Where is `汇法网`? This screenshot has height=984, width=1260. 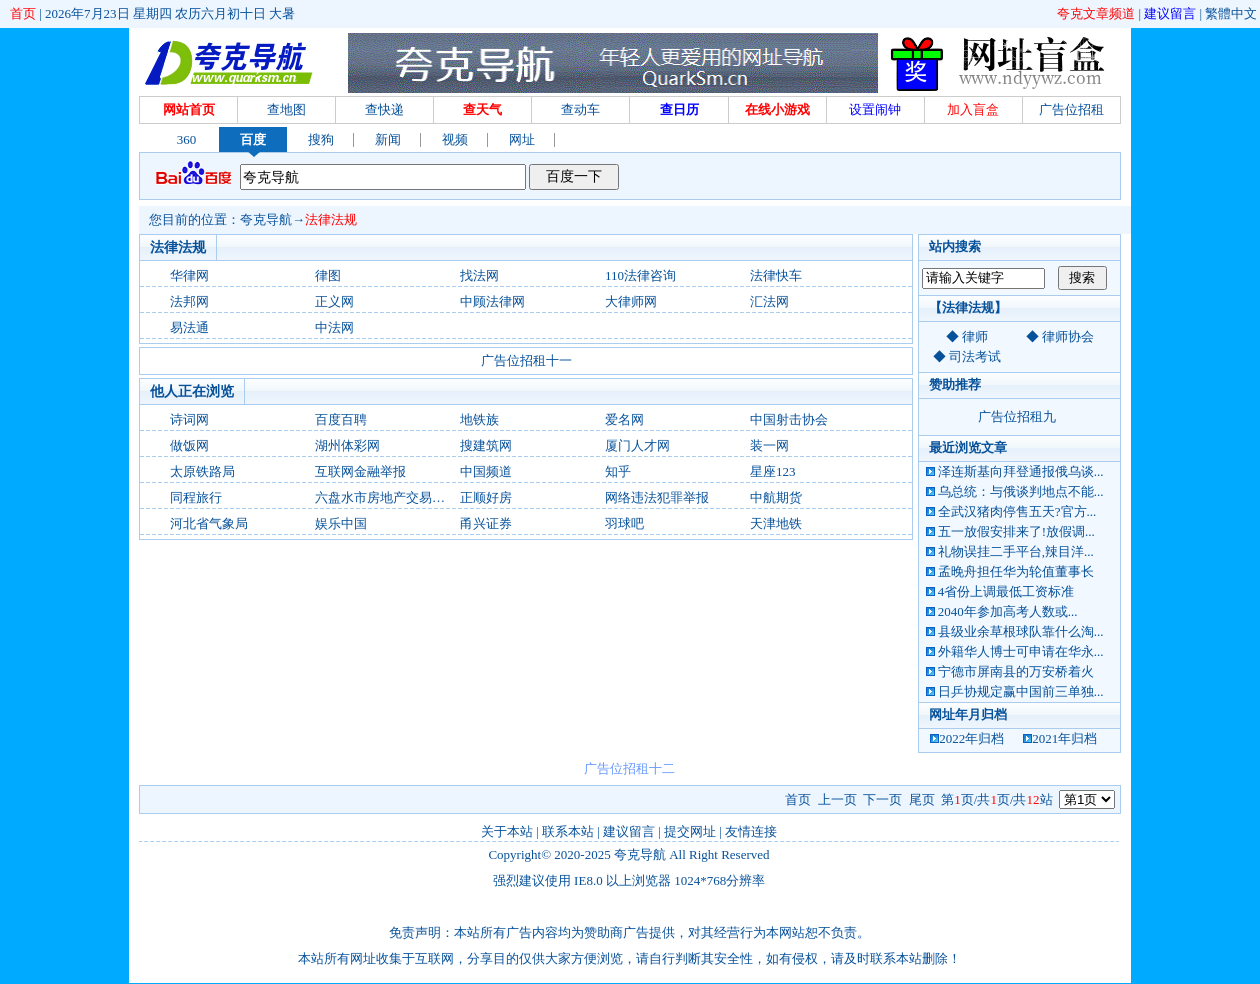
汇法网 is located at coordinates (769, 301).